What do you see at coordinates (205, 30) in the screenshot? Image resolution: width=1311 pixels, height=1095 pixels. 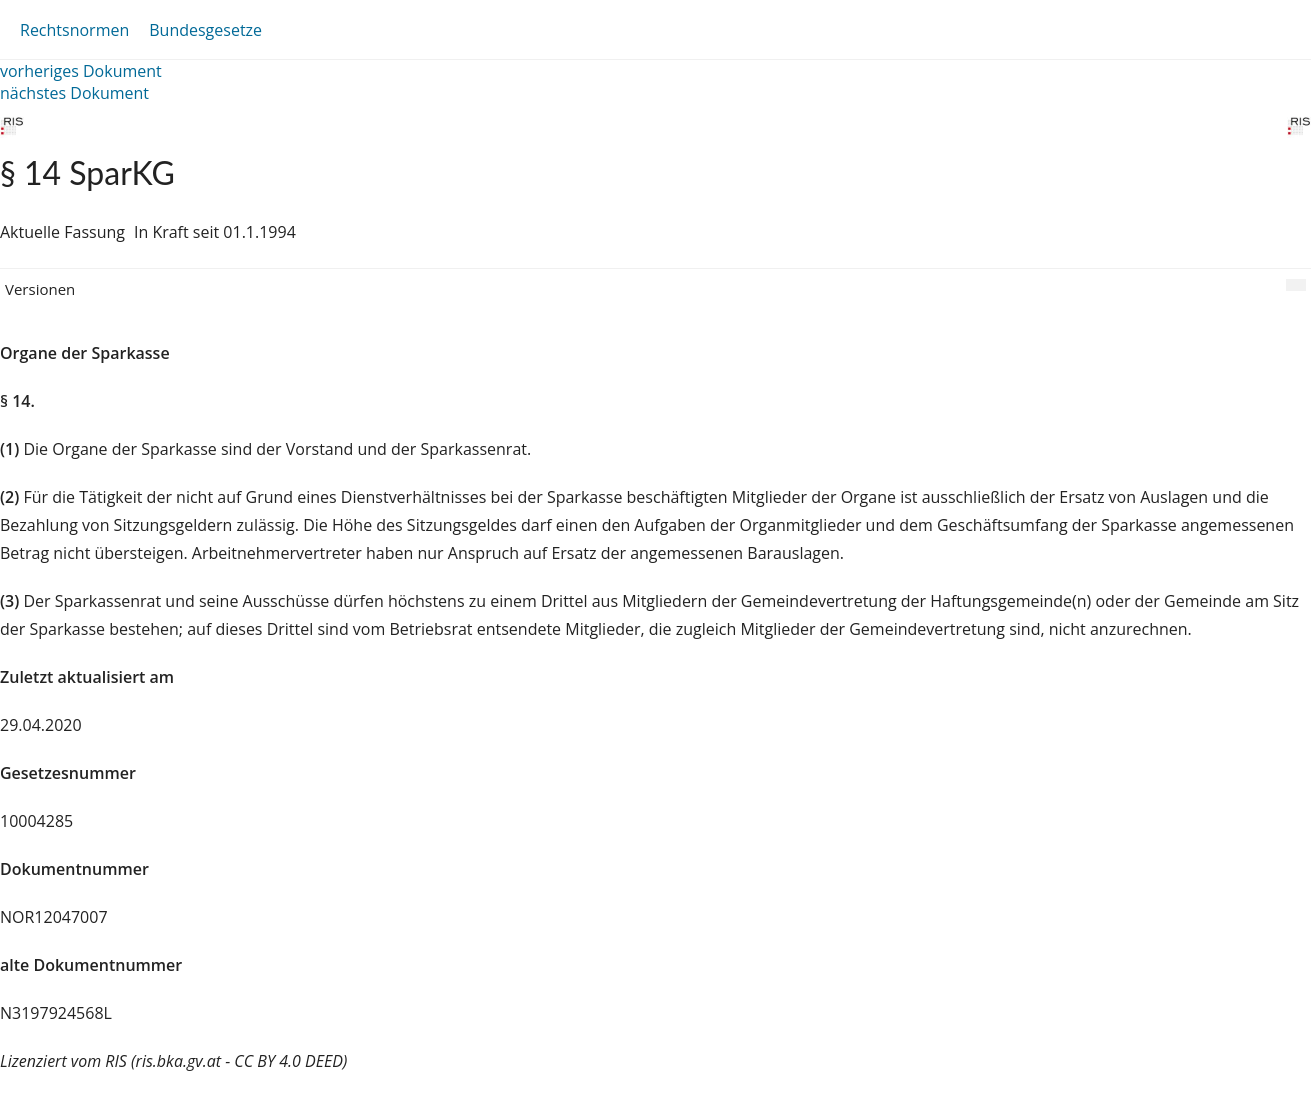 I see `Bundesgesetze` at bounding box center [205, 30].